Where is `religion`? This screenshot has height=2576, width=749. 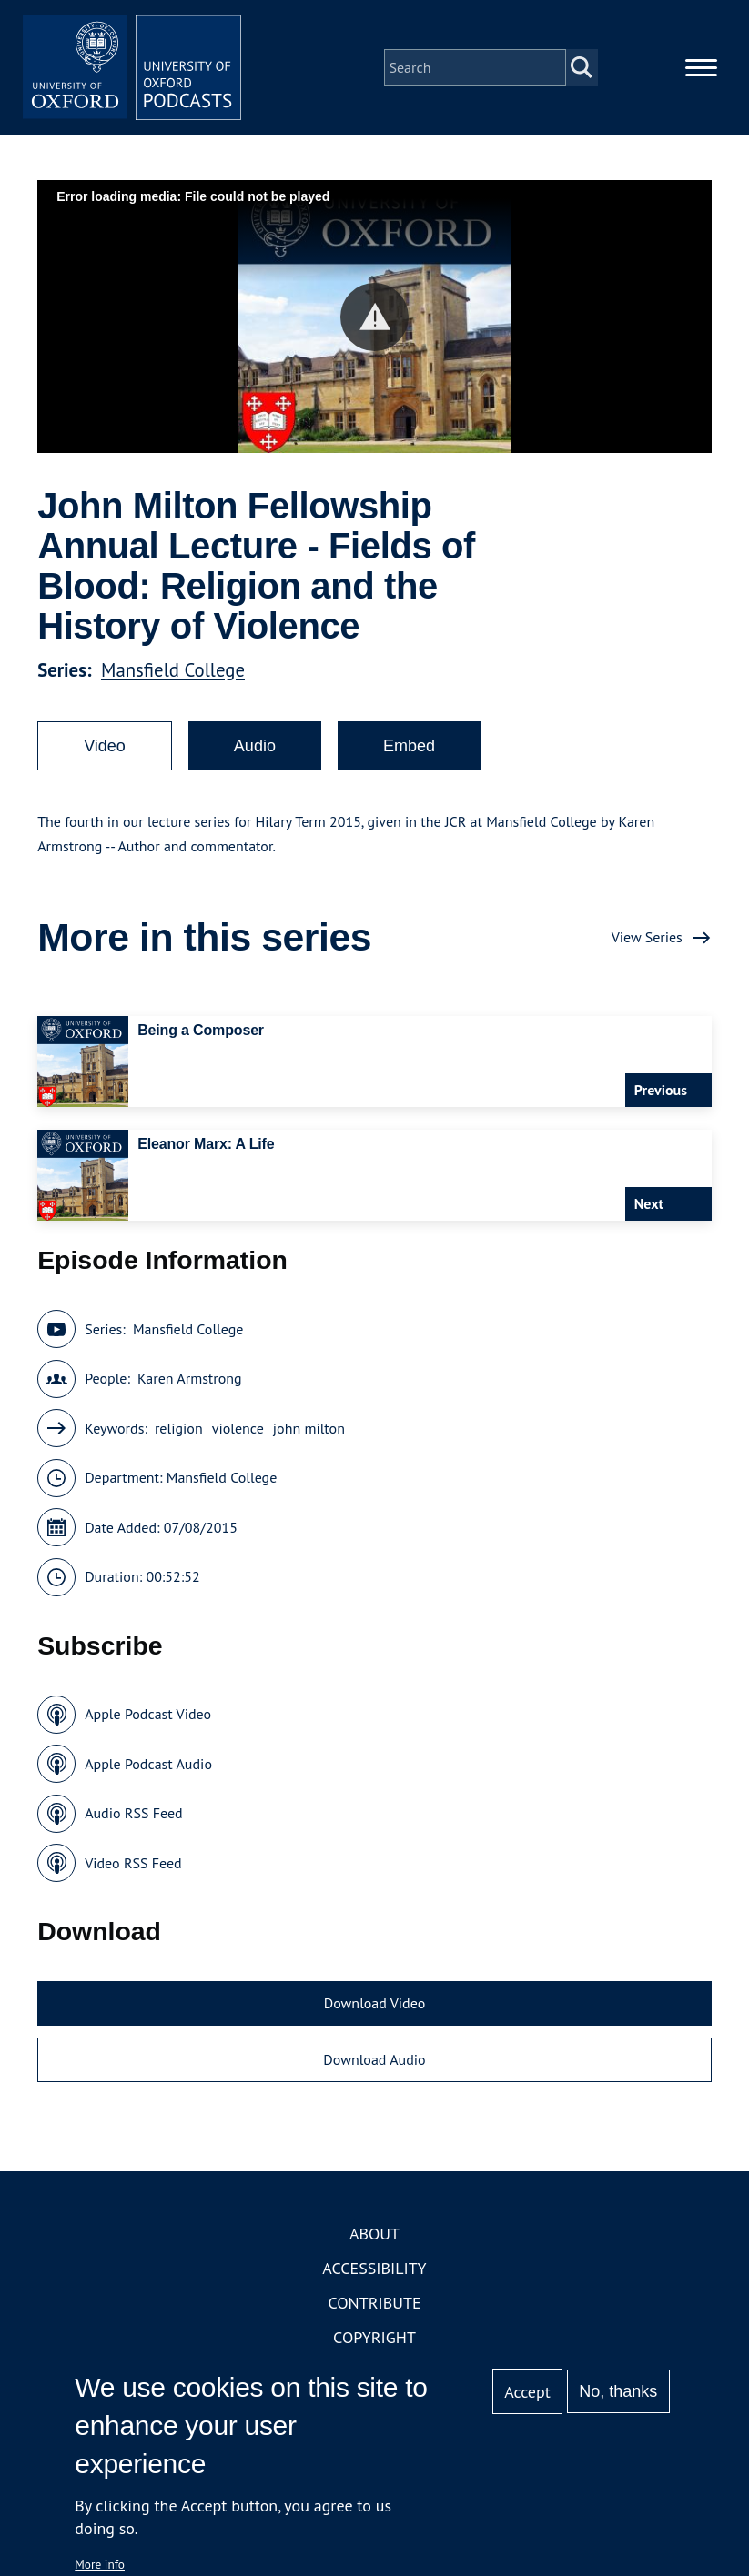 religion is located at coordinates (179, 1428).